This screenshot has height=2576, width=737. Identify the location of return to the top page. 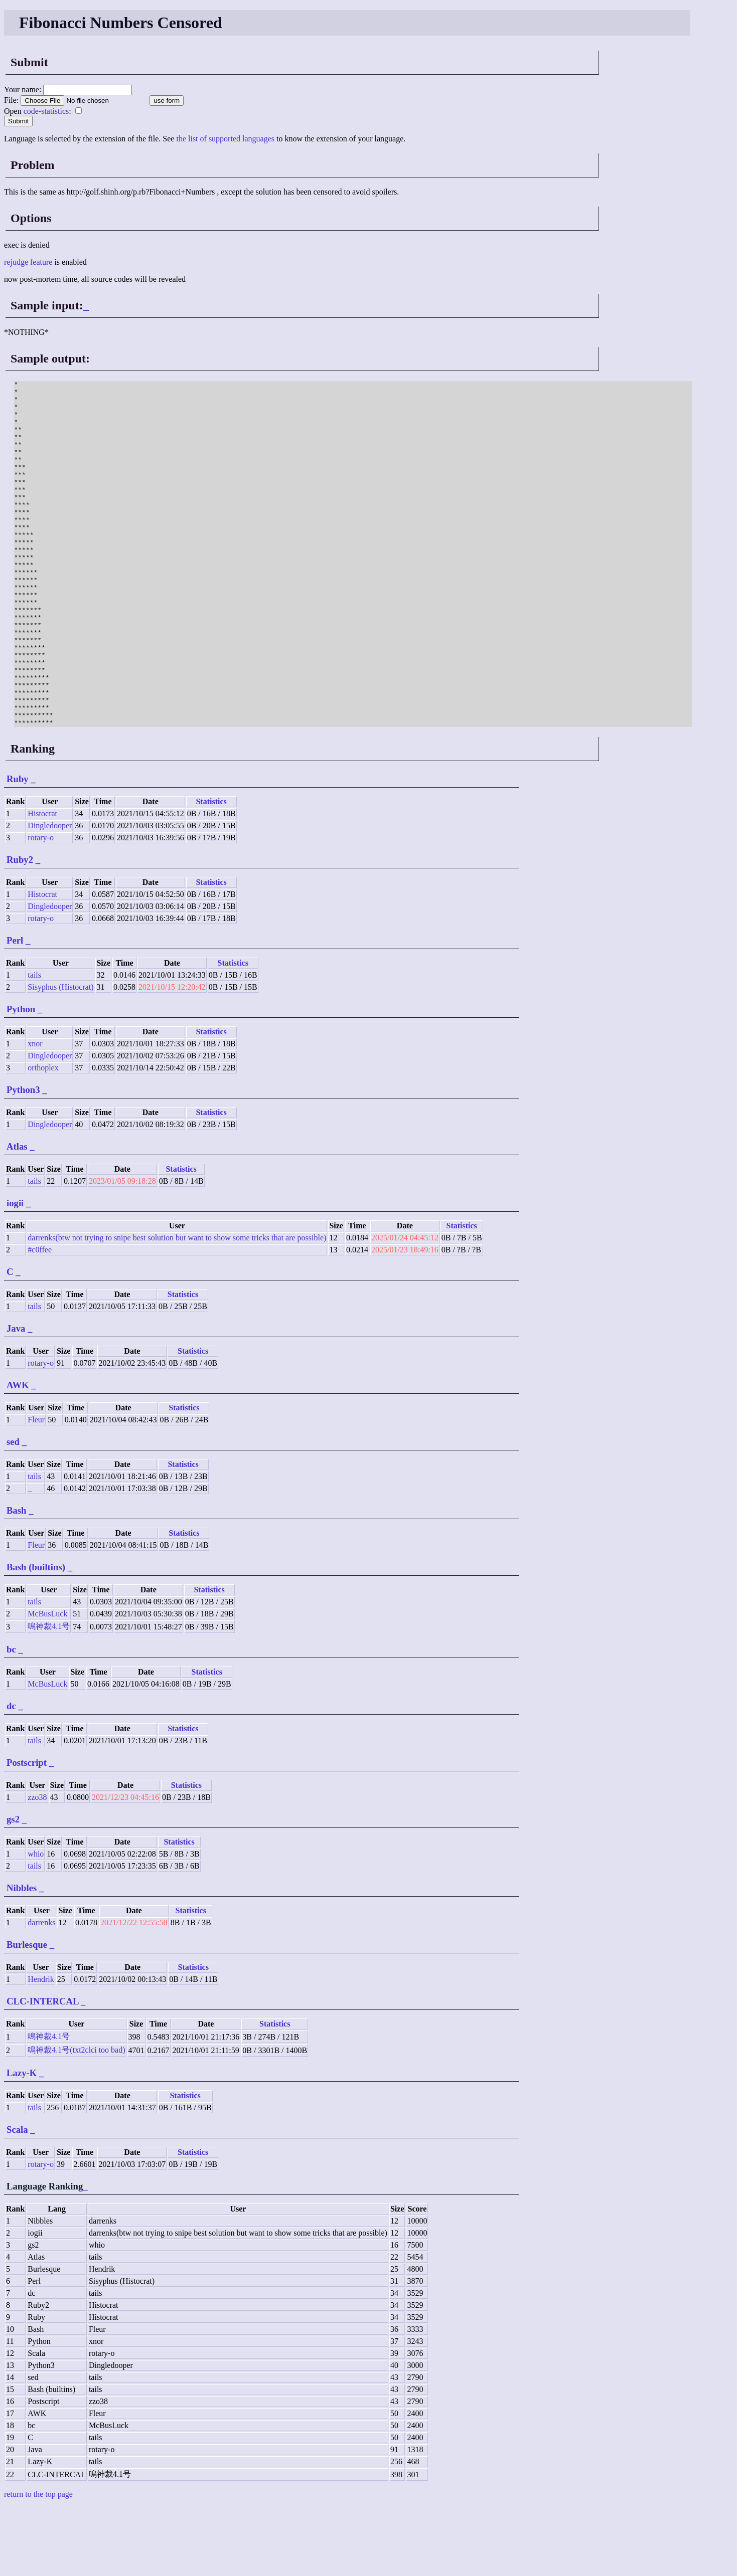
(38, 2563).